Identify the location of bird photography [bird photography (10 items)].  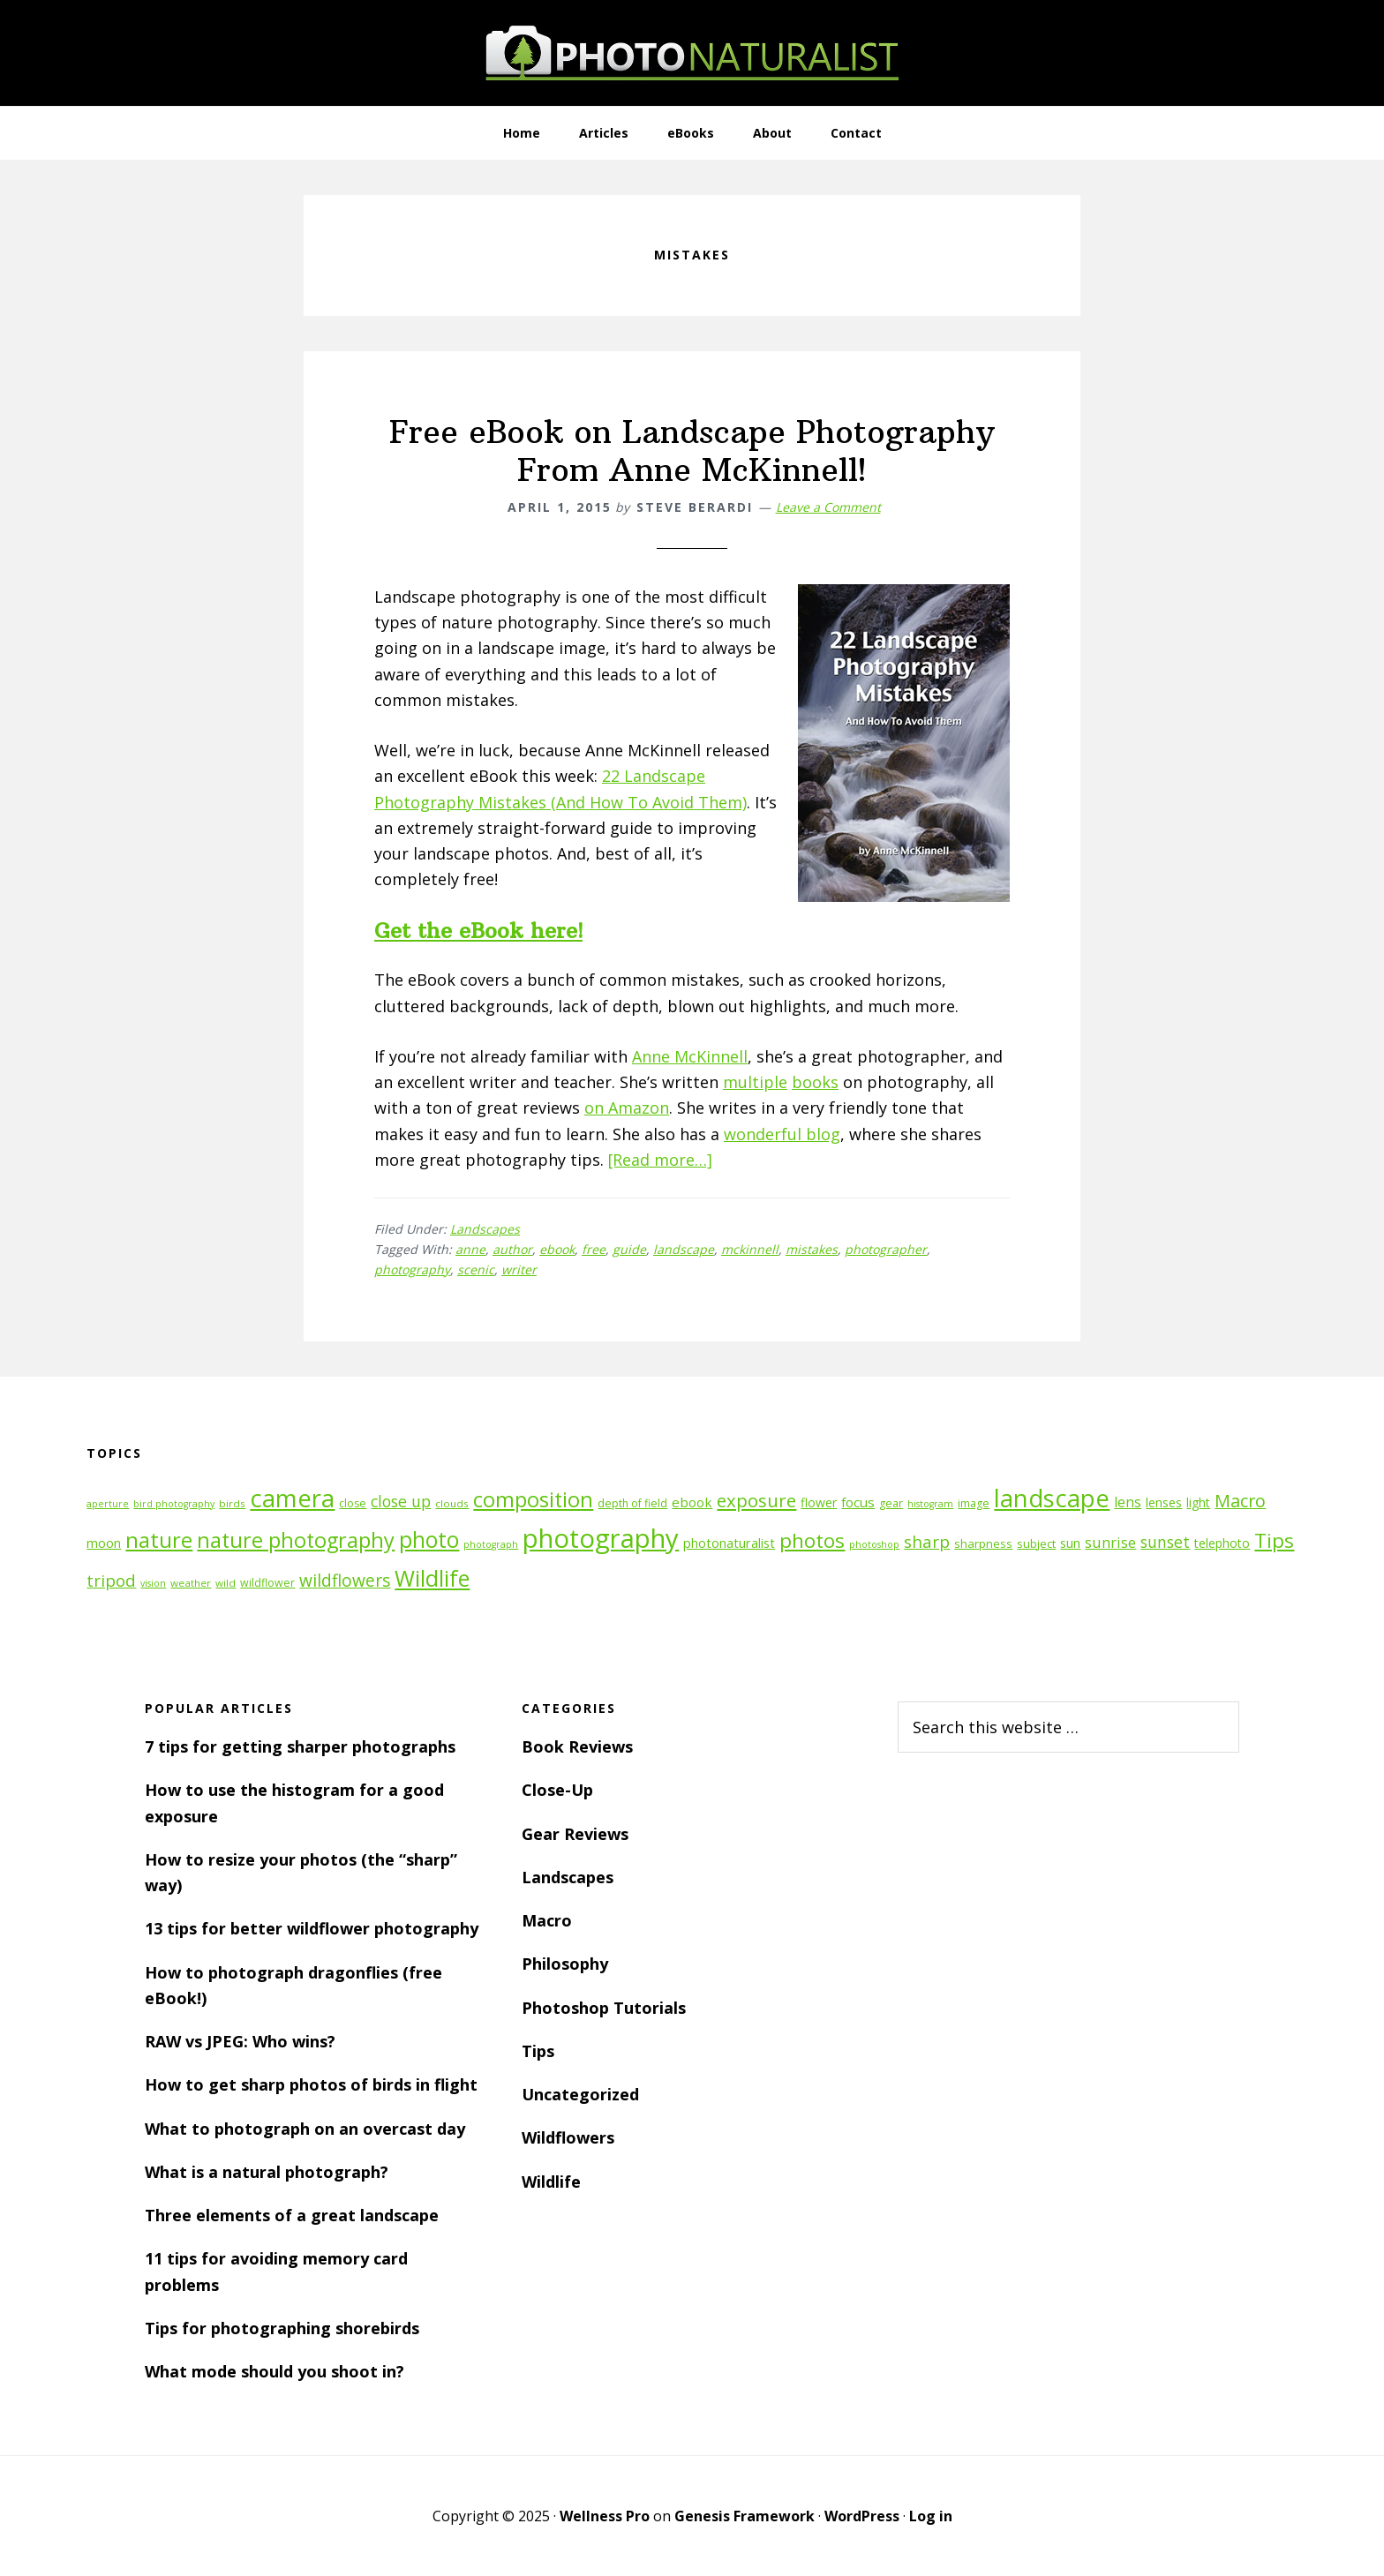
(173, 1504).